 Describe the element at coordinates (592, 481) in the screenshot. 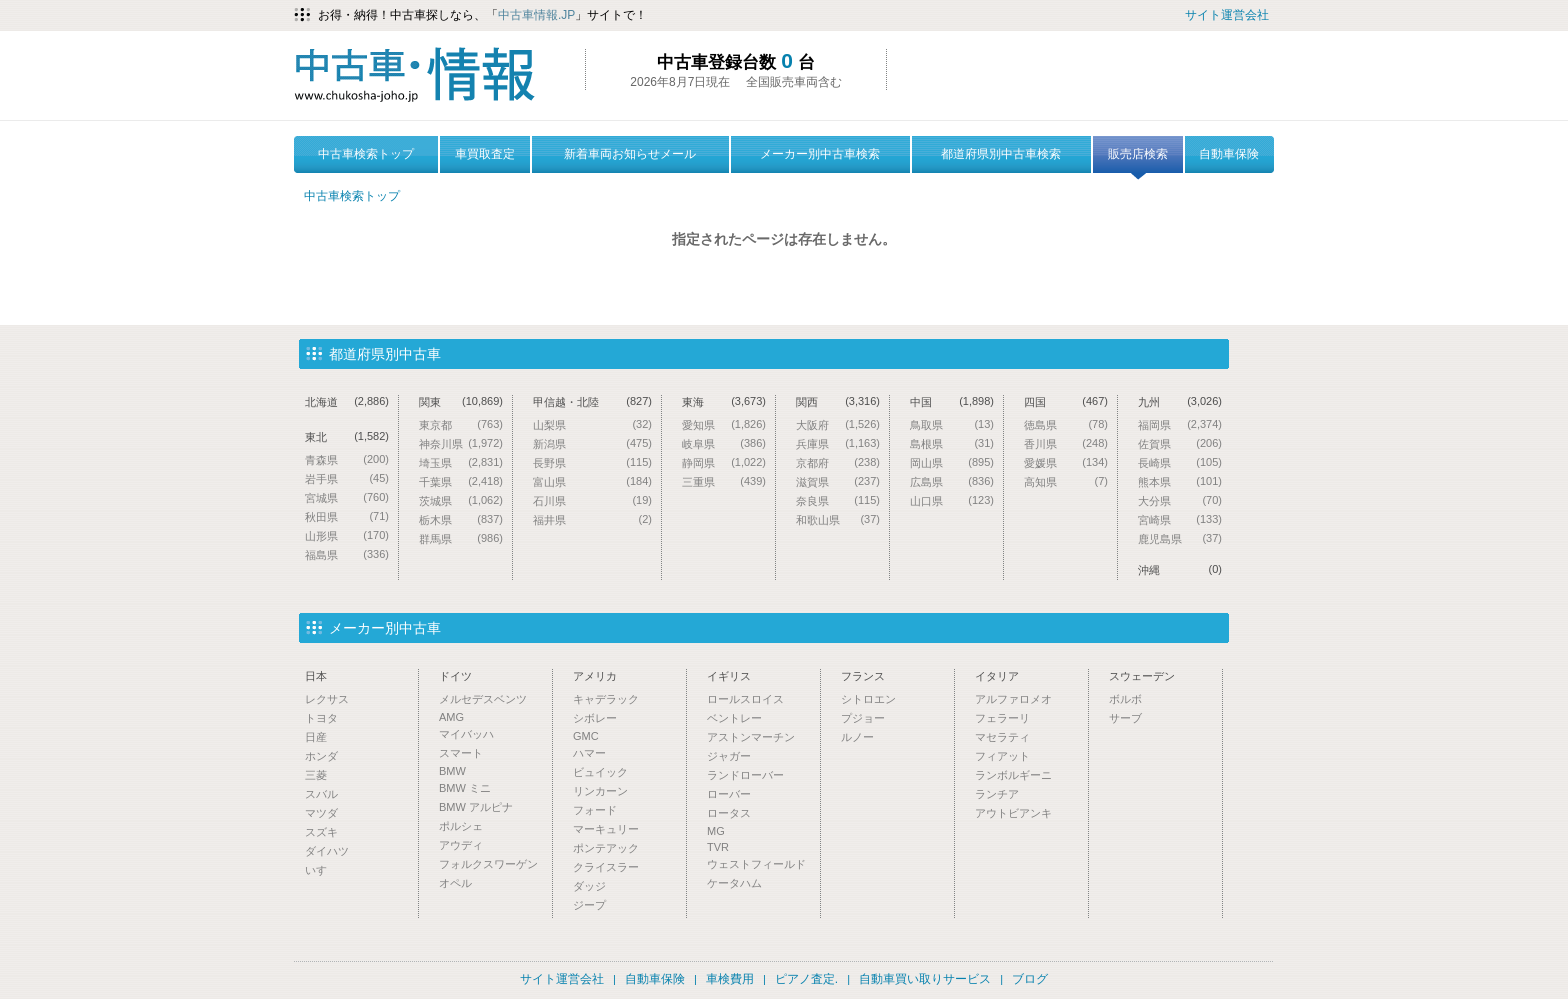

I see `富山県` at that location.